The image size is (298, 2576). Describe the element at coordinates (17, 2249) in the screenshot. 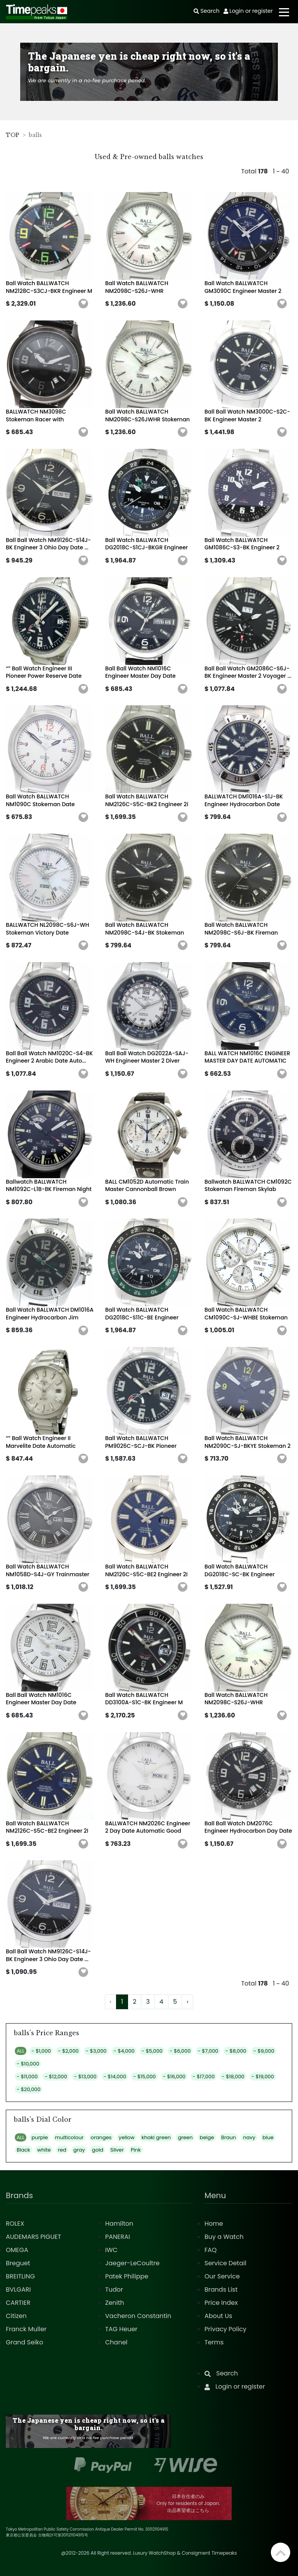

I see `OMEGA` at that location.